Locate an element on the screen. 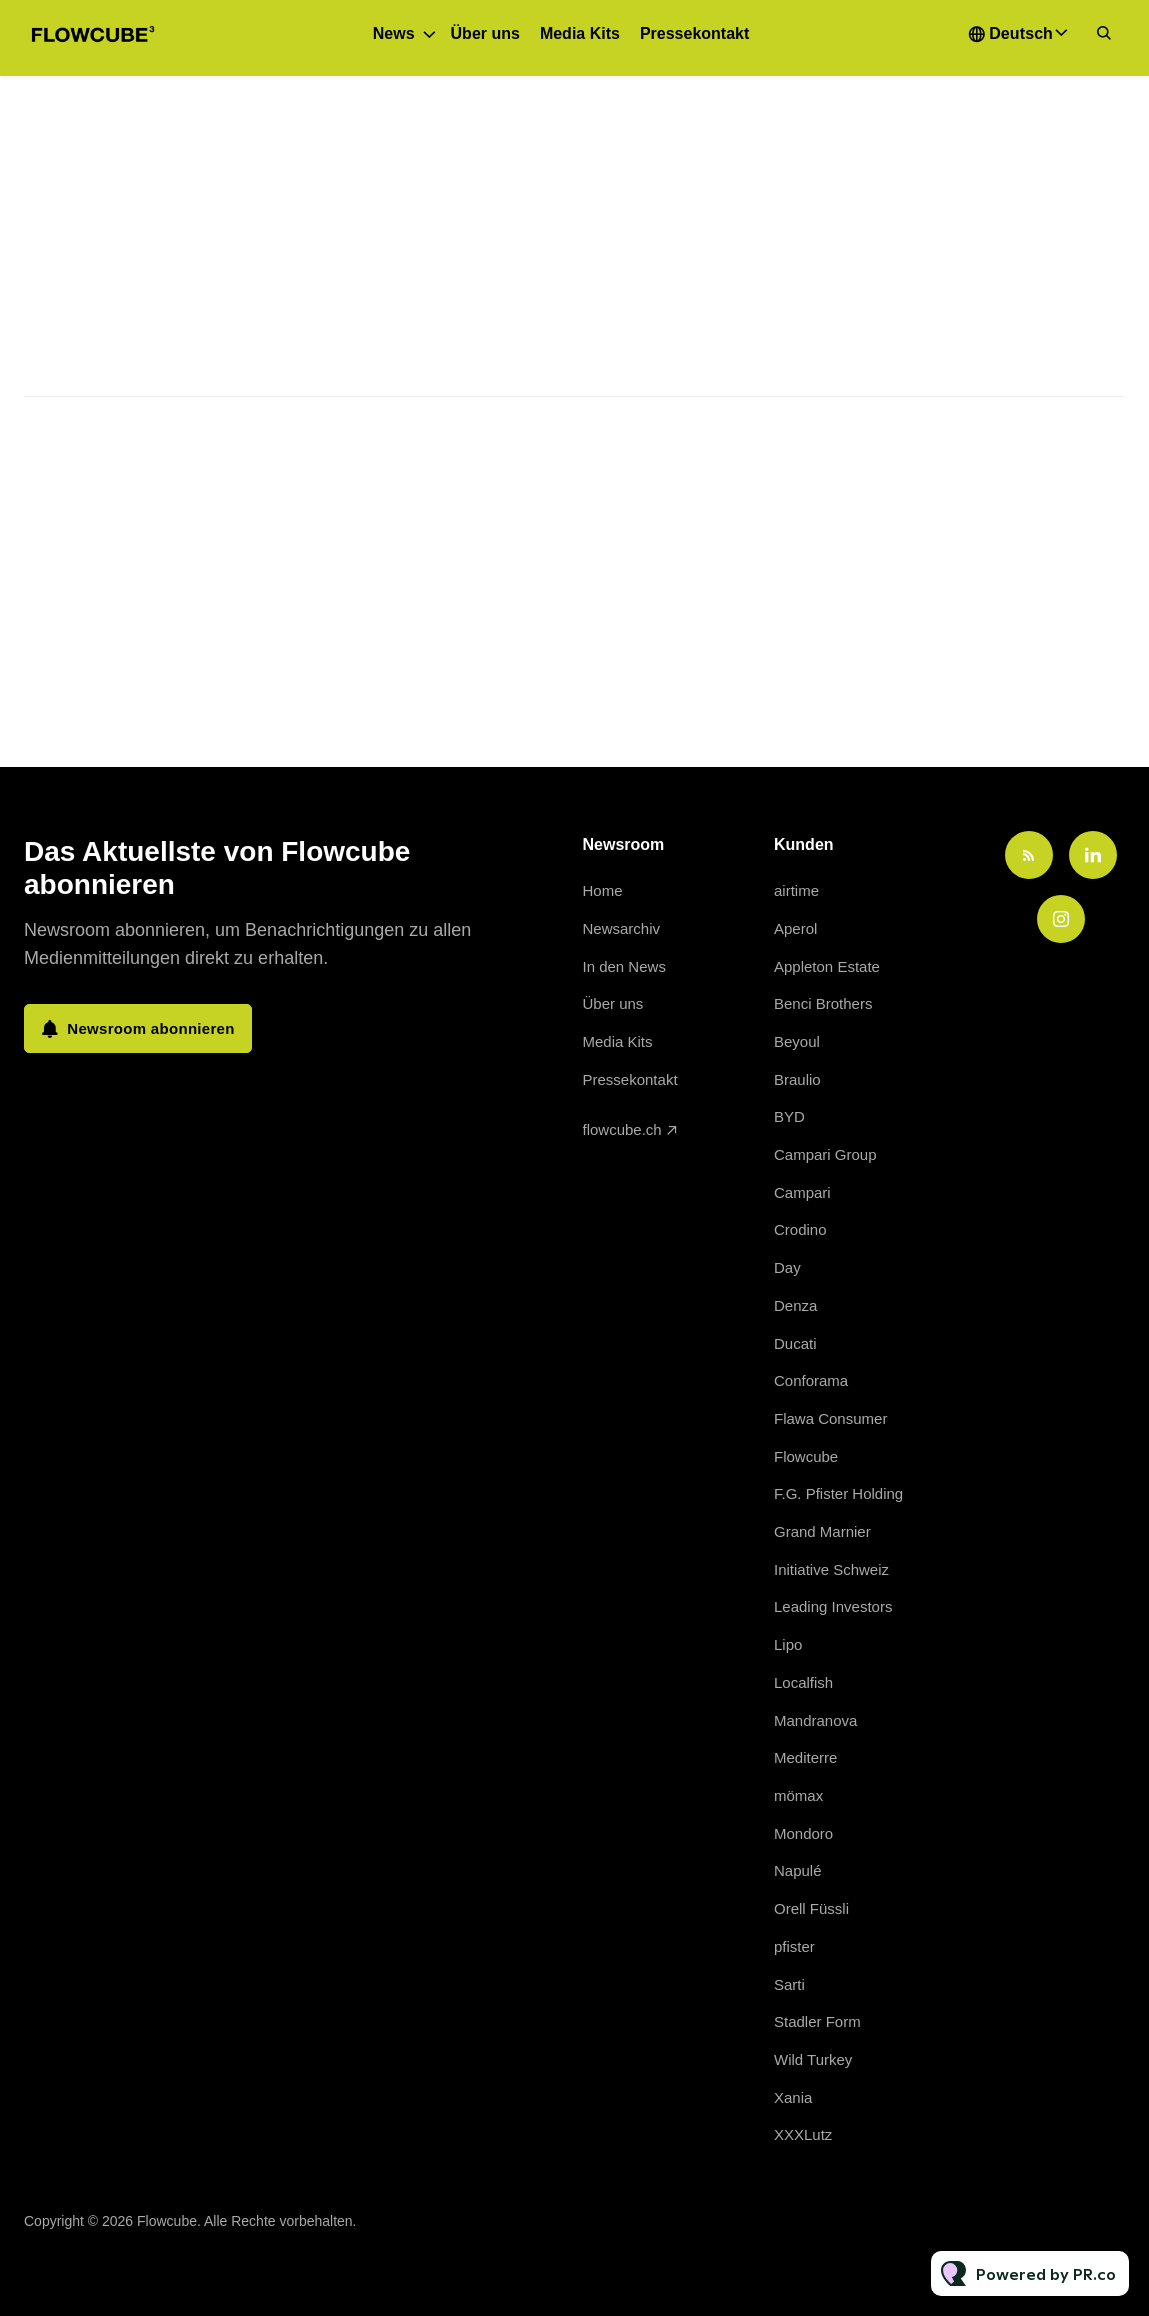  Initiative Schweiz is located at coordinates (831, 1569).